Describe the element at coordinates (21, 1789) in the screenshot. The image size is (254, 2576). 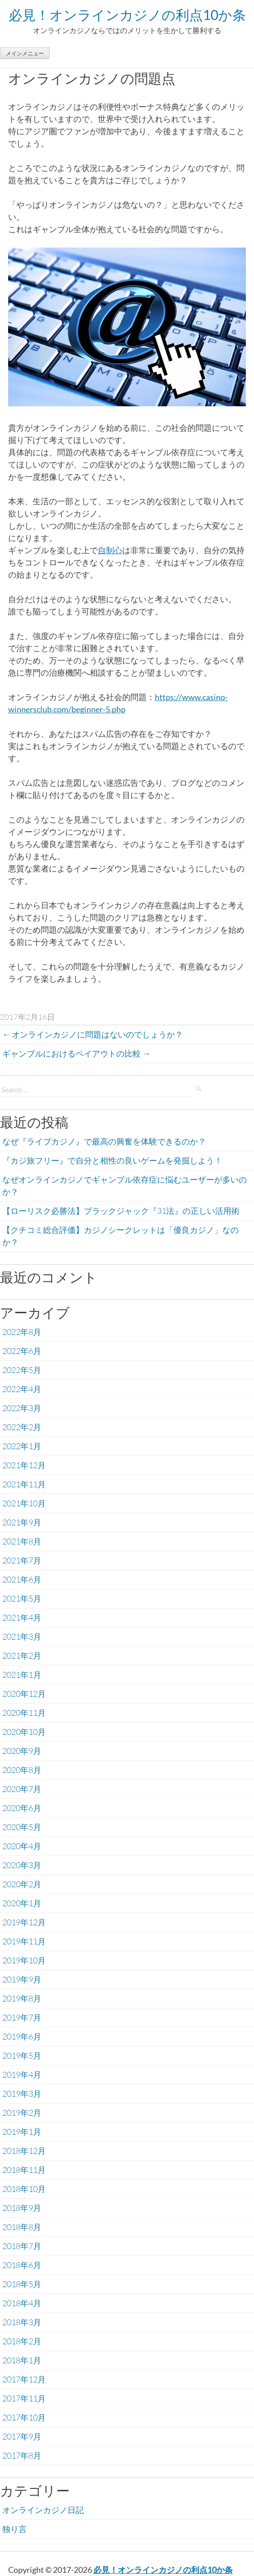
I see `2020年7月` at that location.